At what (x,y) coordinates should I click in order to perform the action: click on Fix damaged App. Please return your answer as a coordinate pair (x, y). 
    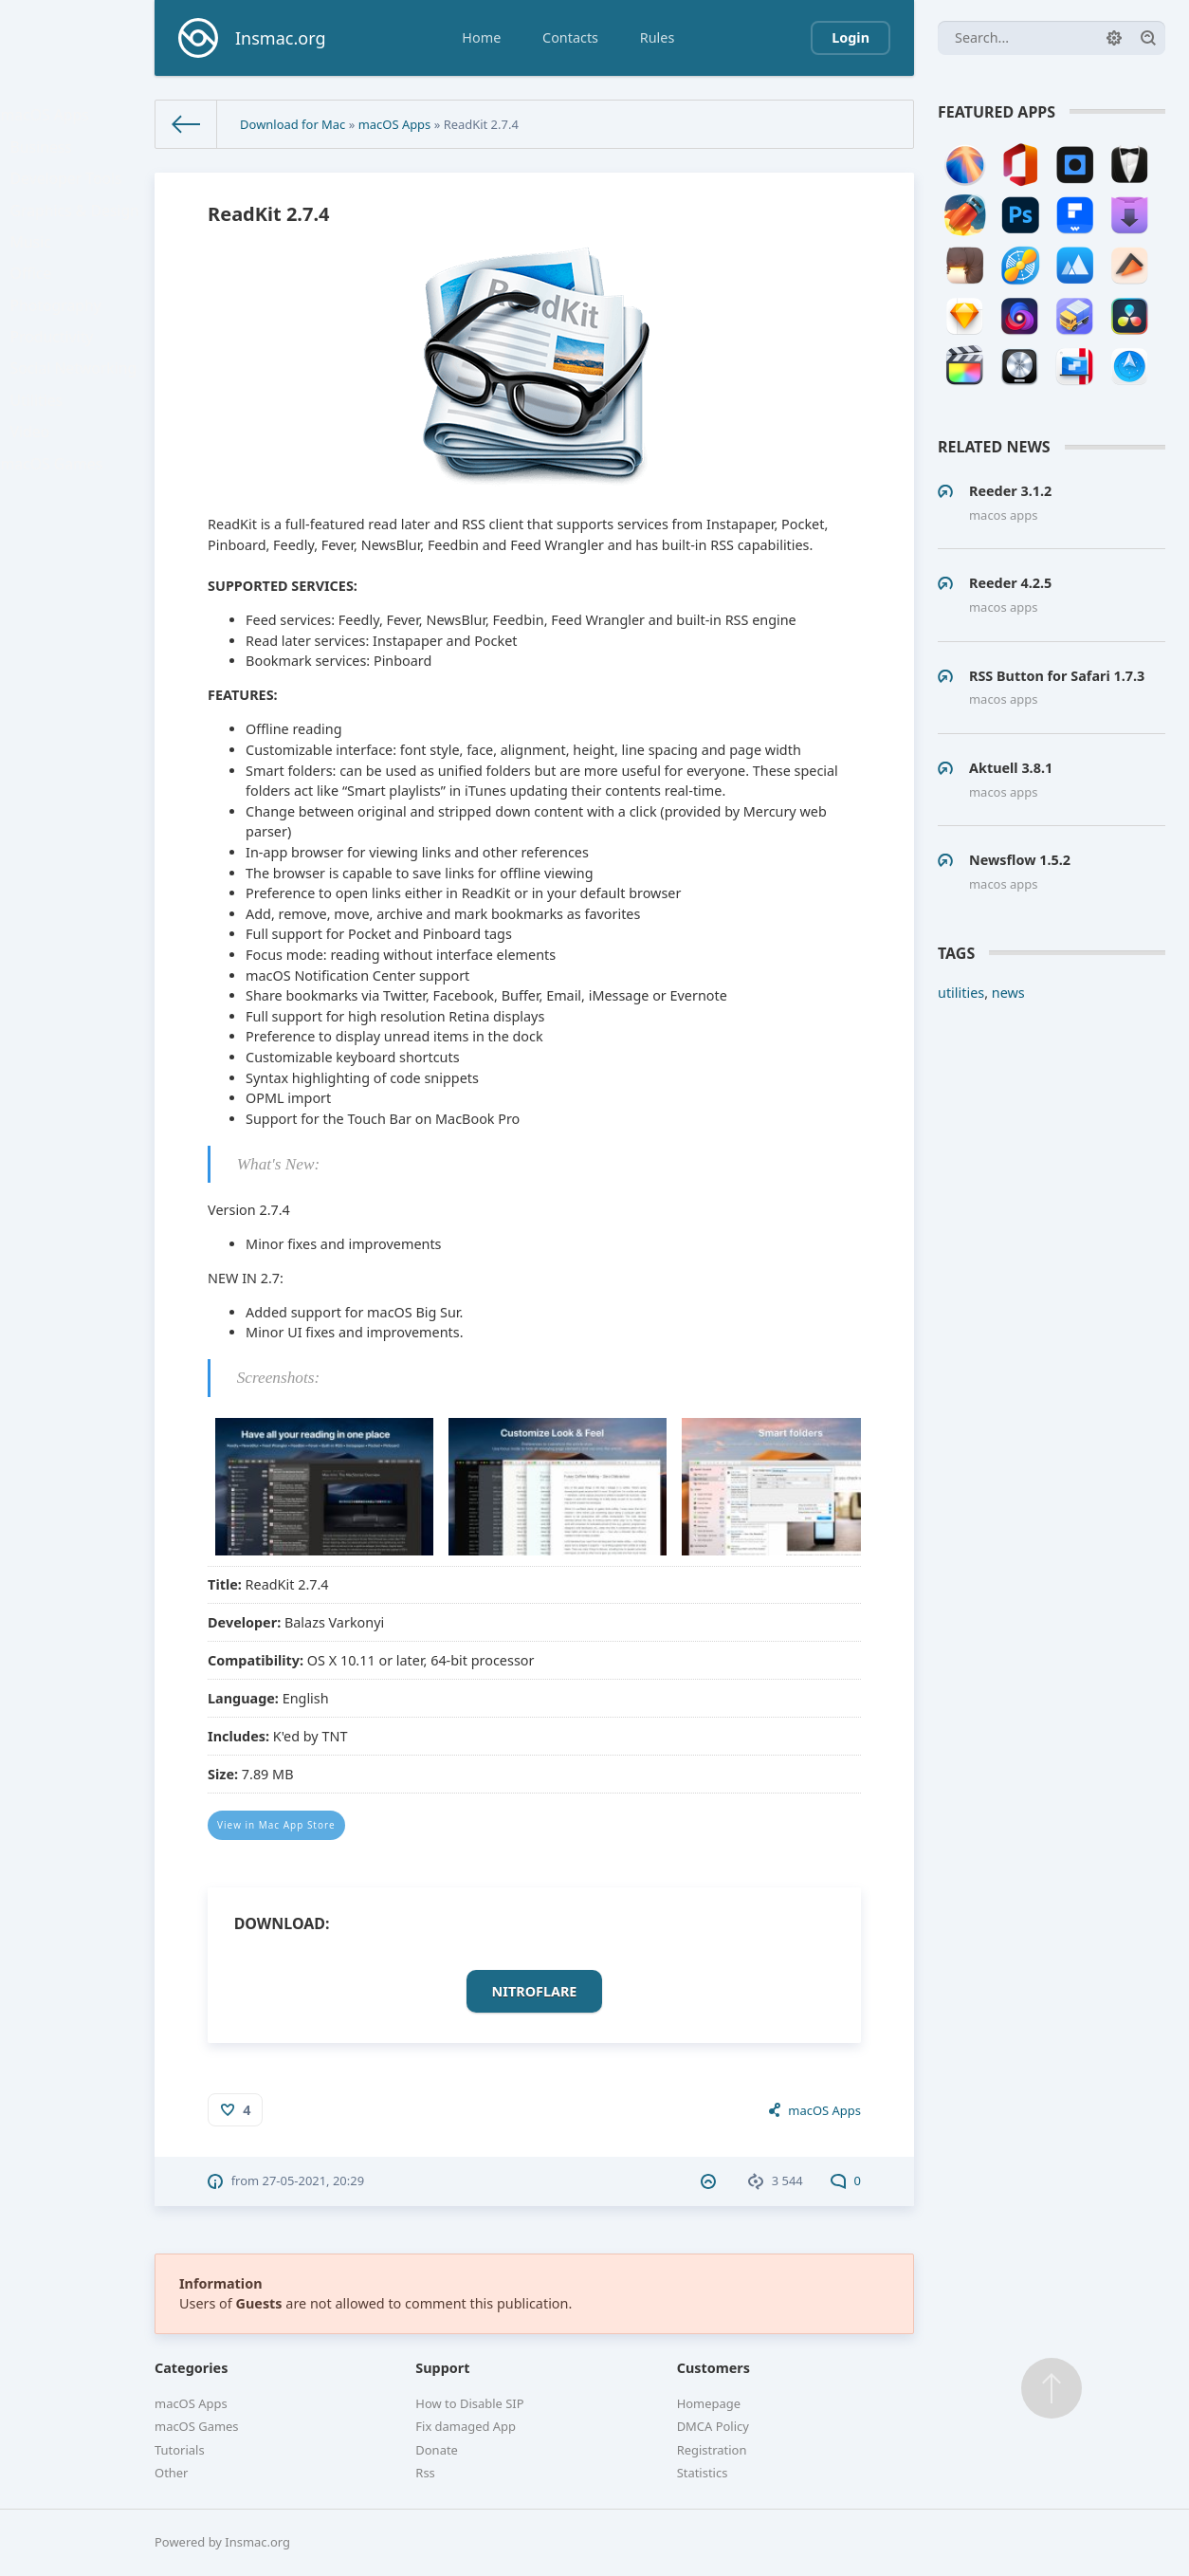
    Looking at the image, I should click on (465, 2426).